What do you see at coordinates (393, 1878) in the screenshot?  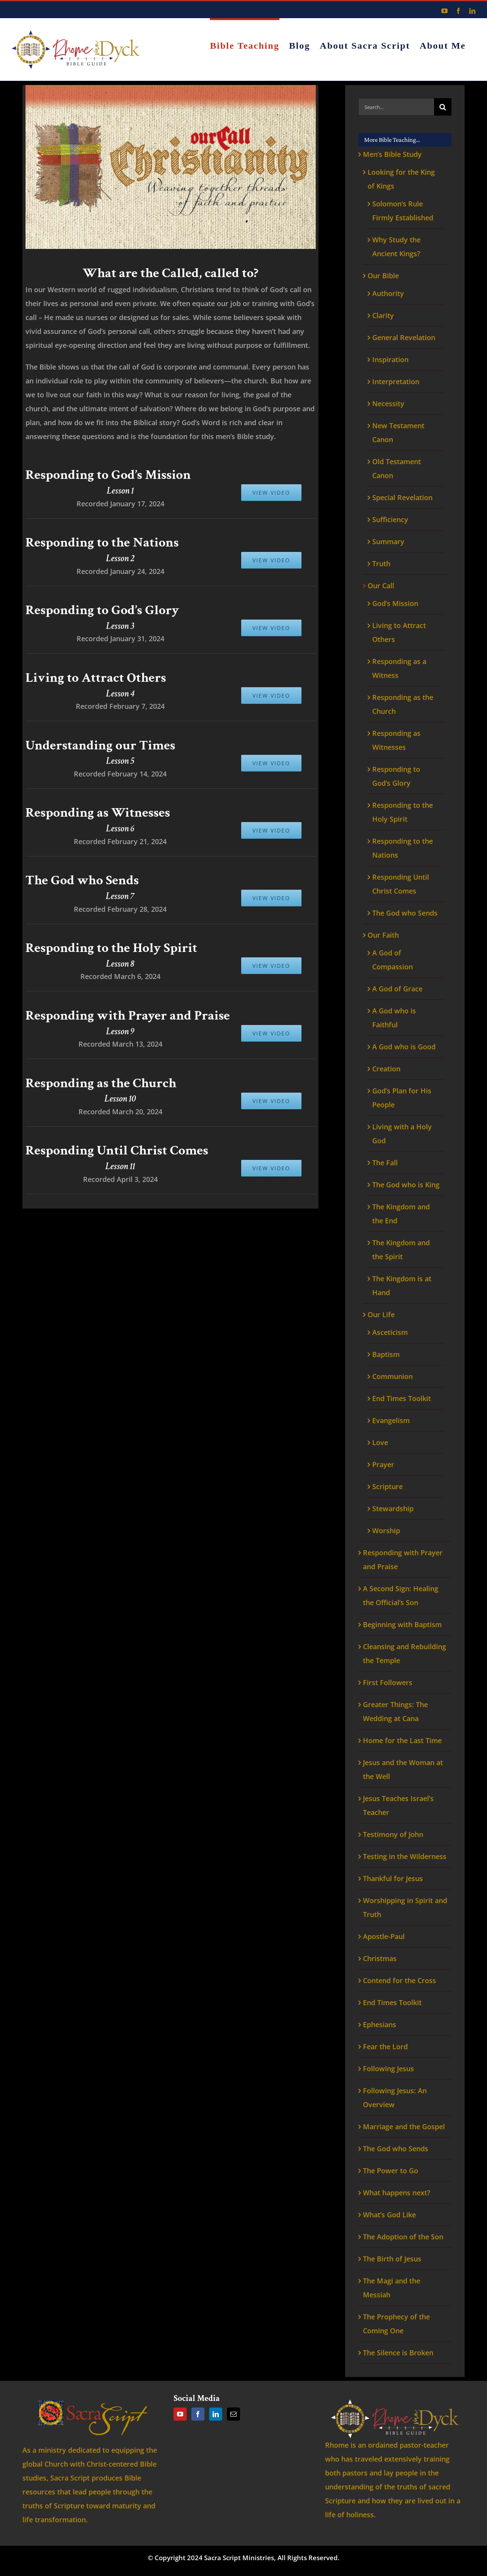 I see `Thankful for Jesus` at bounding box center [393, 1878].